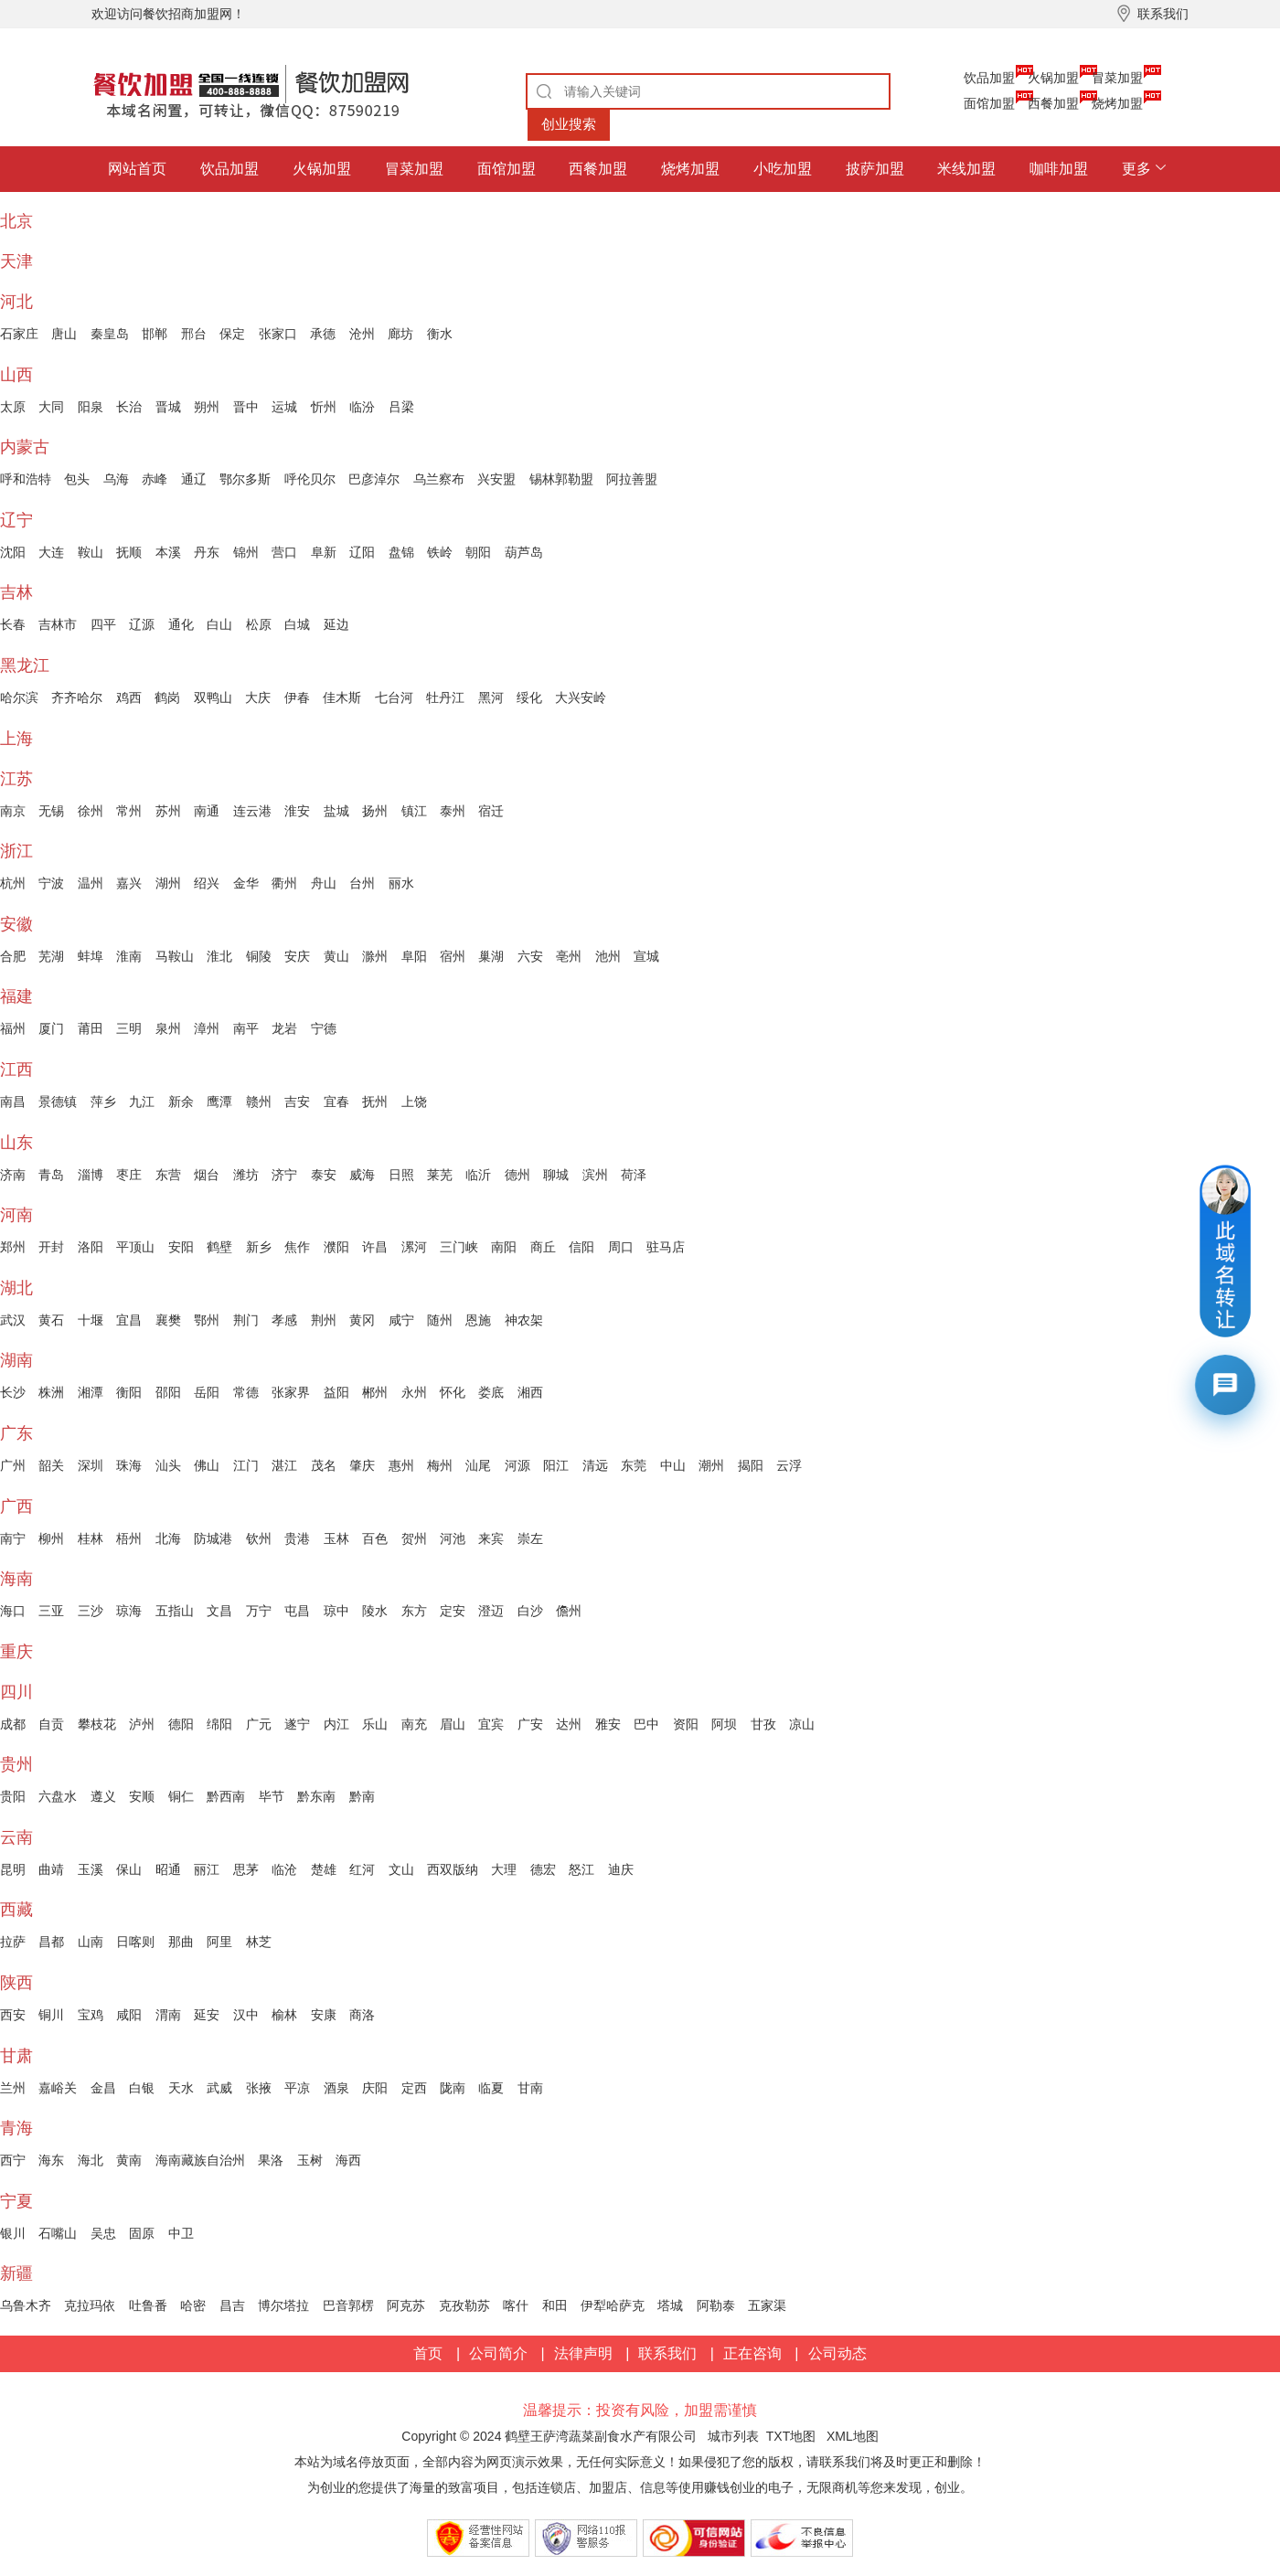  What do you see at coordinates (154, 479) in the screenshot?
I see `赤峰` at bounding box center [154, 479].